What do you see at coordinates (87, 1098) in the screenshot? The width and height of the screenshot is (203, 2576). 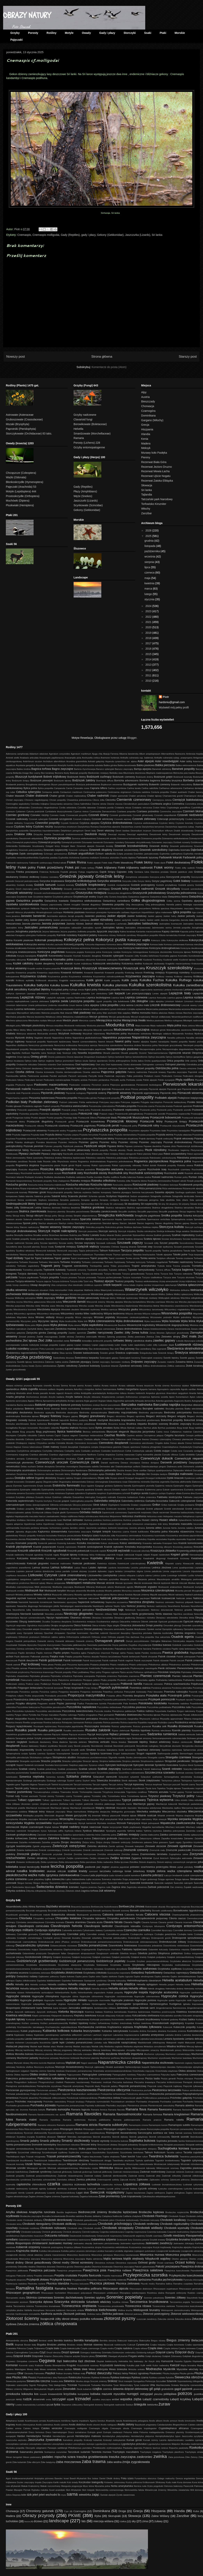 I see `Pleszczotka górska` at bounding box center [87, 1098].